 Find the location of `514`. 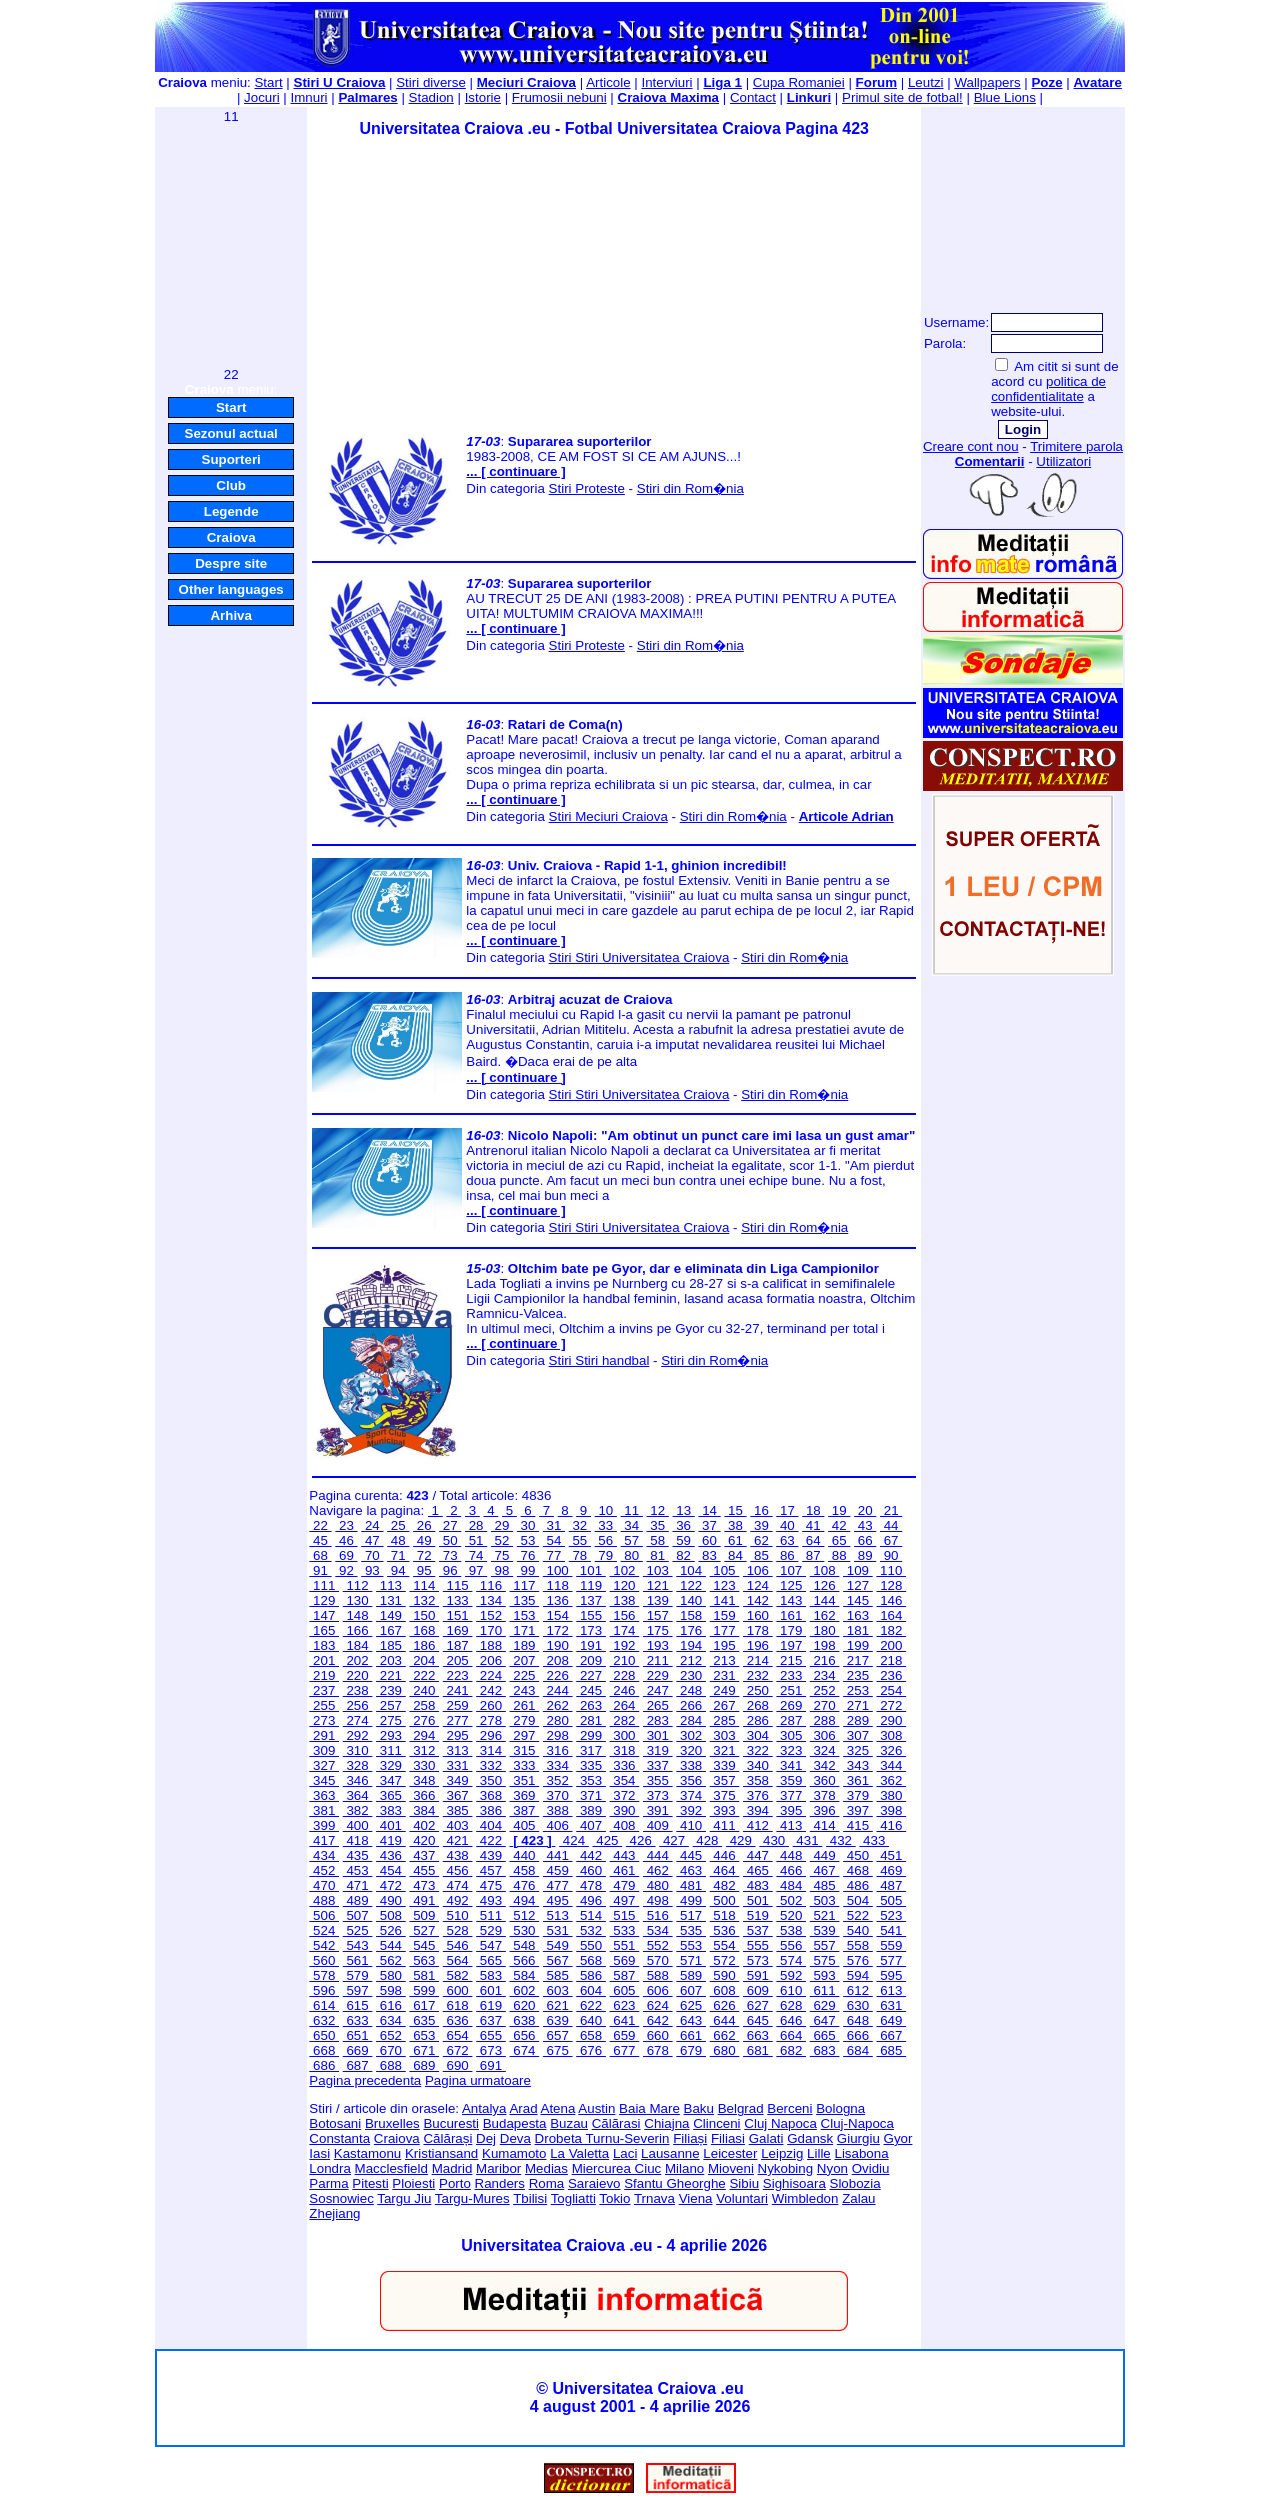

514 is located at coordinates (591, 1915).